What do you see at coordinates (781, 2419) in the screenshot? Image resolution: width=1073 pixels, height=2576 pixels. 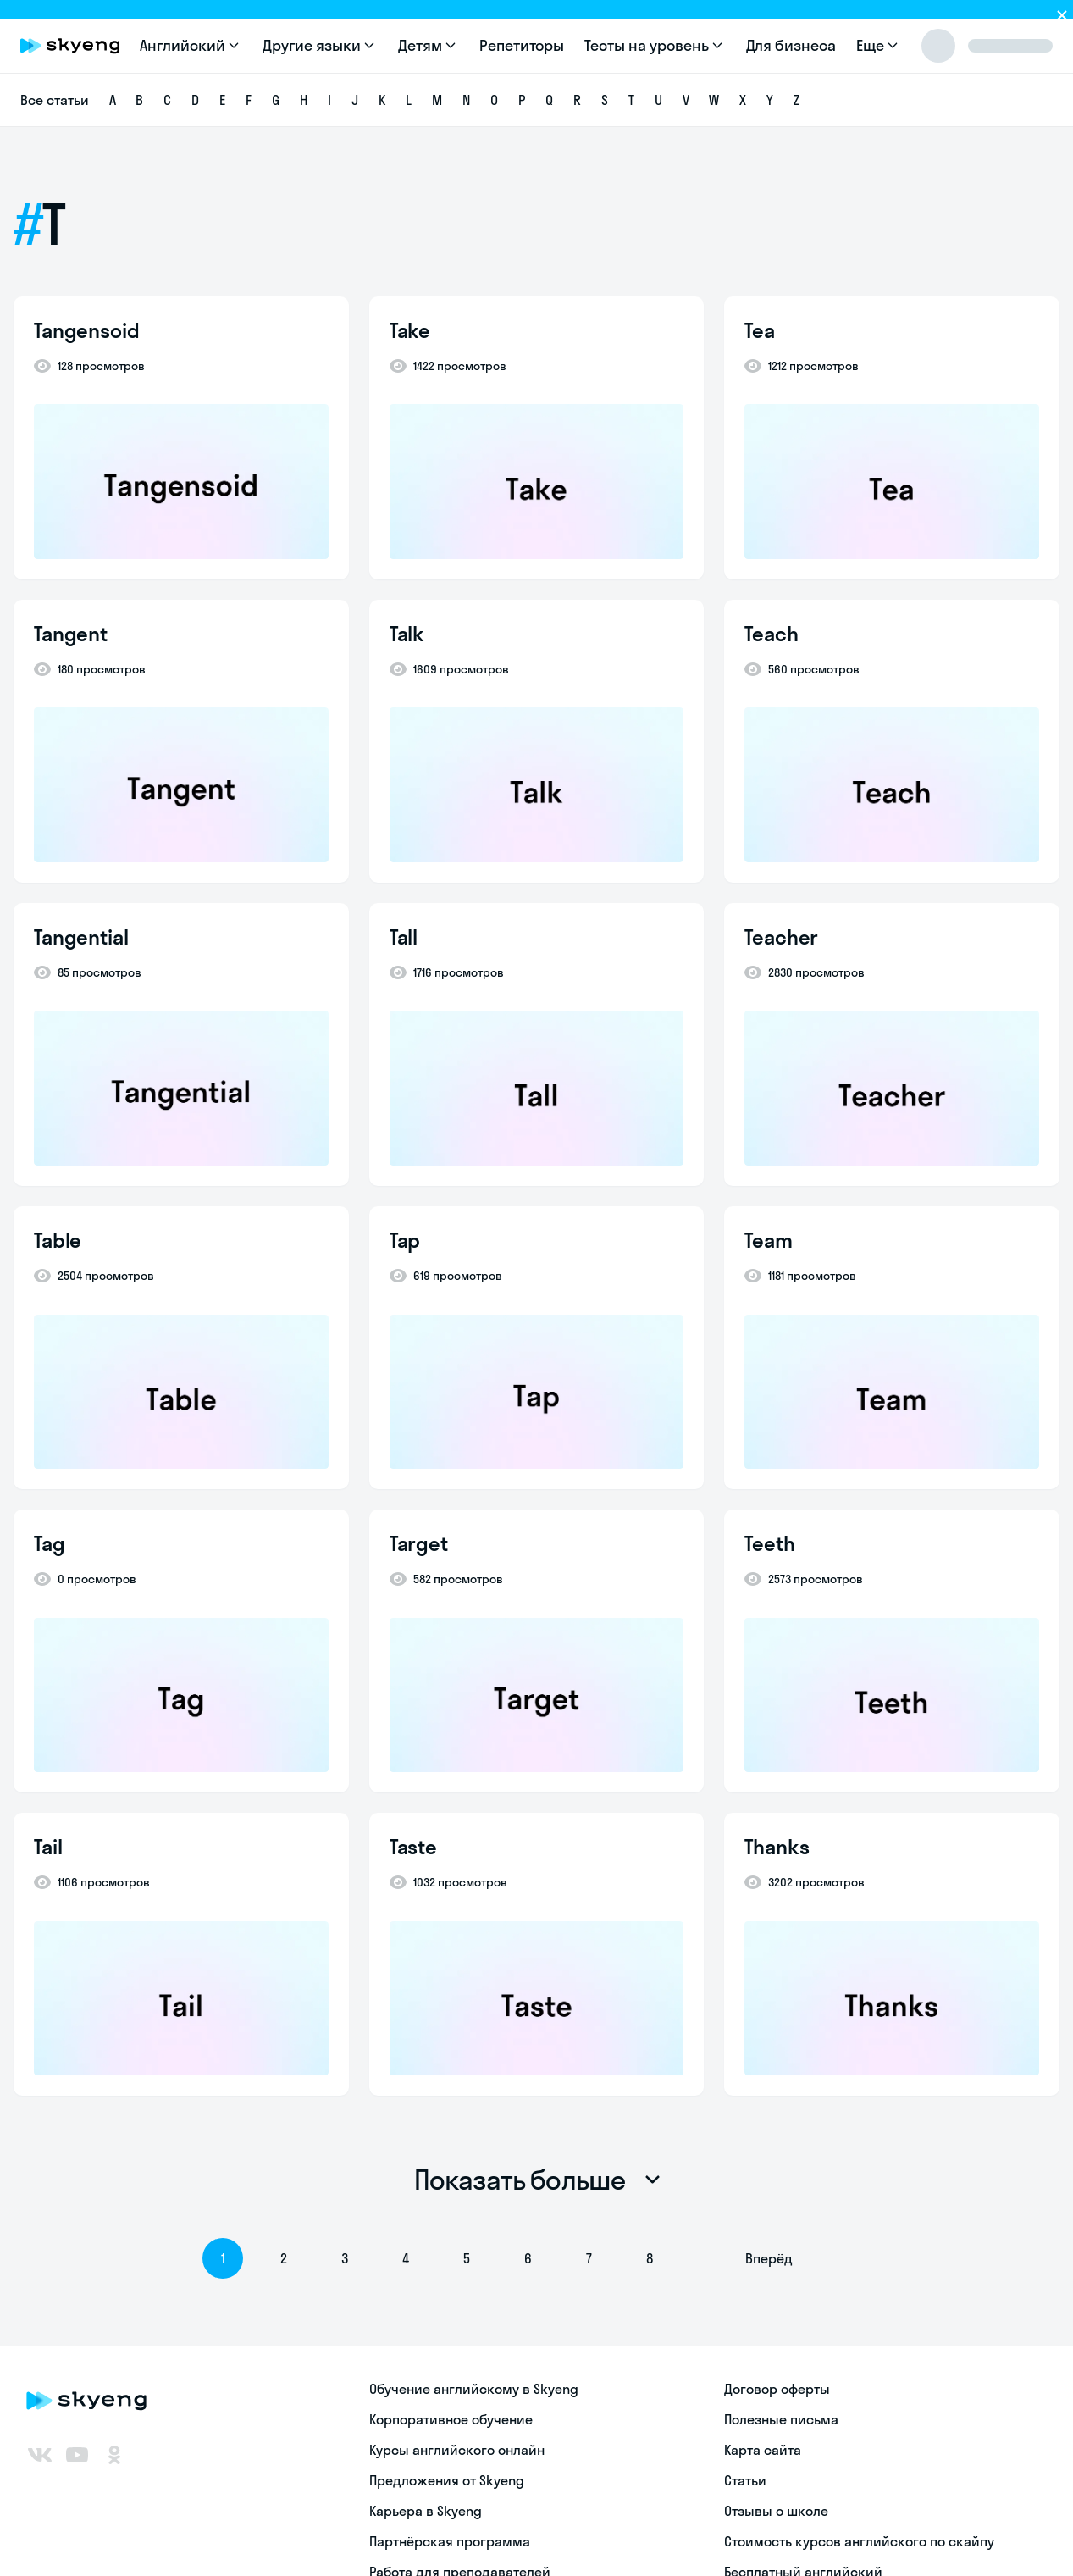 I see `Полезные письма` at bounding box center [781, 2419].